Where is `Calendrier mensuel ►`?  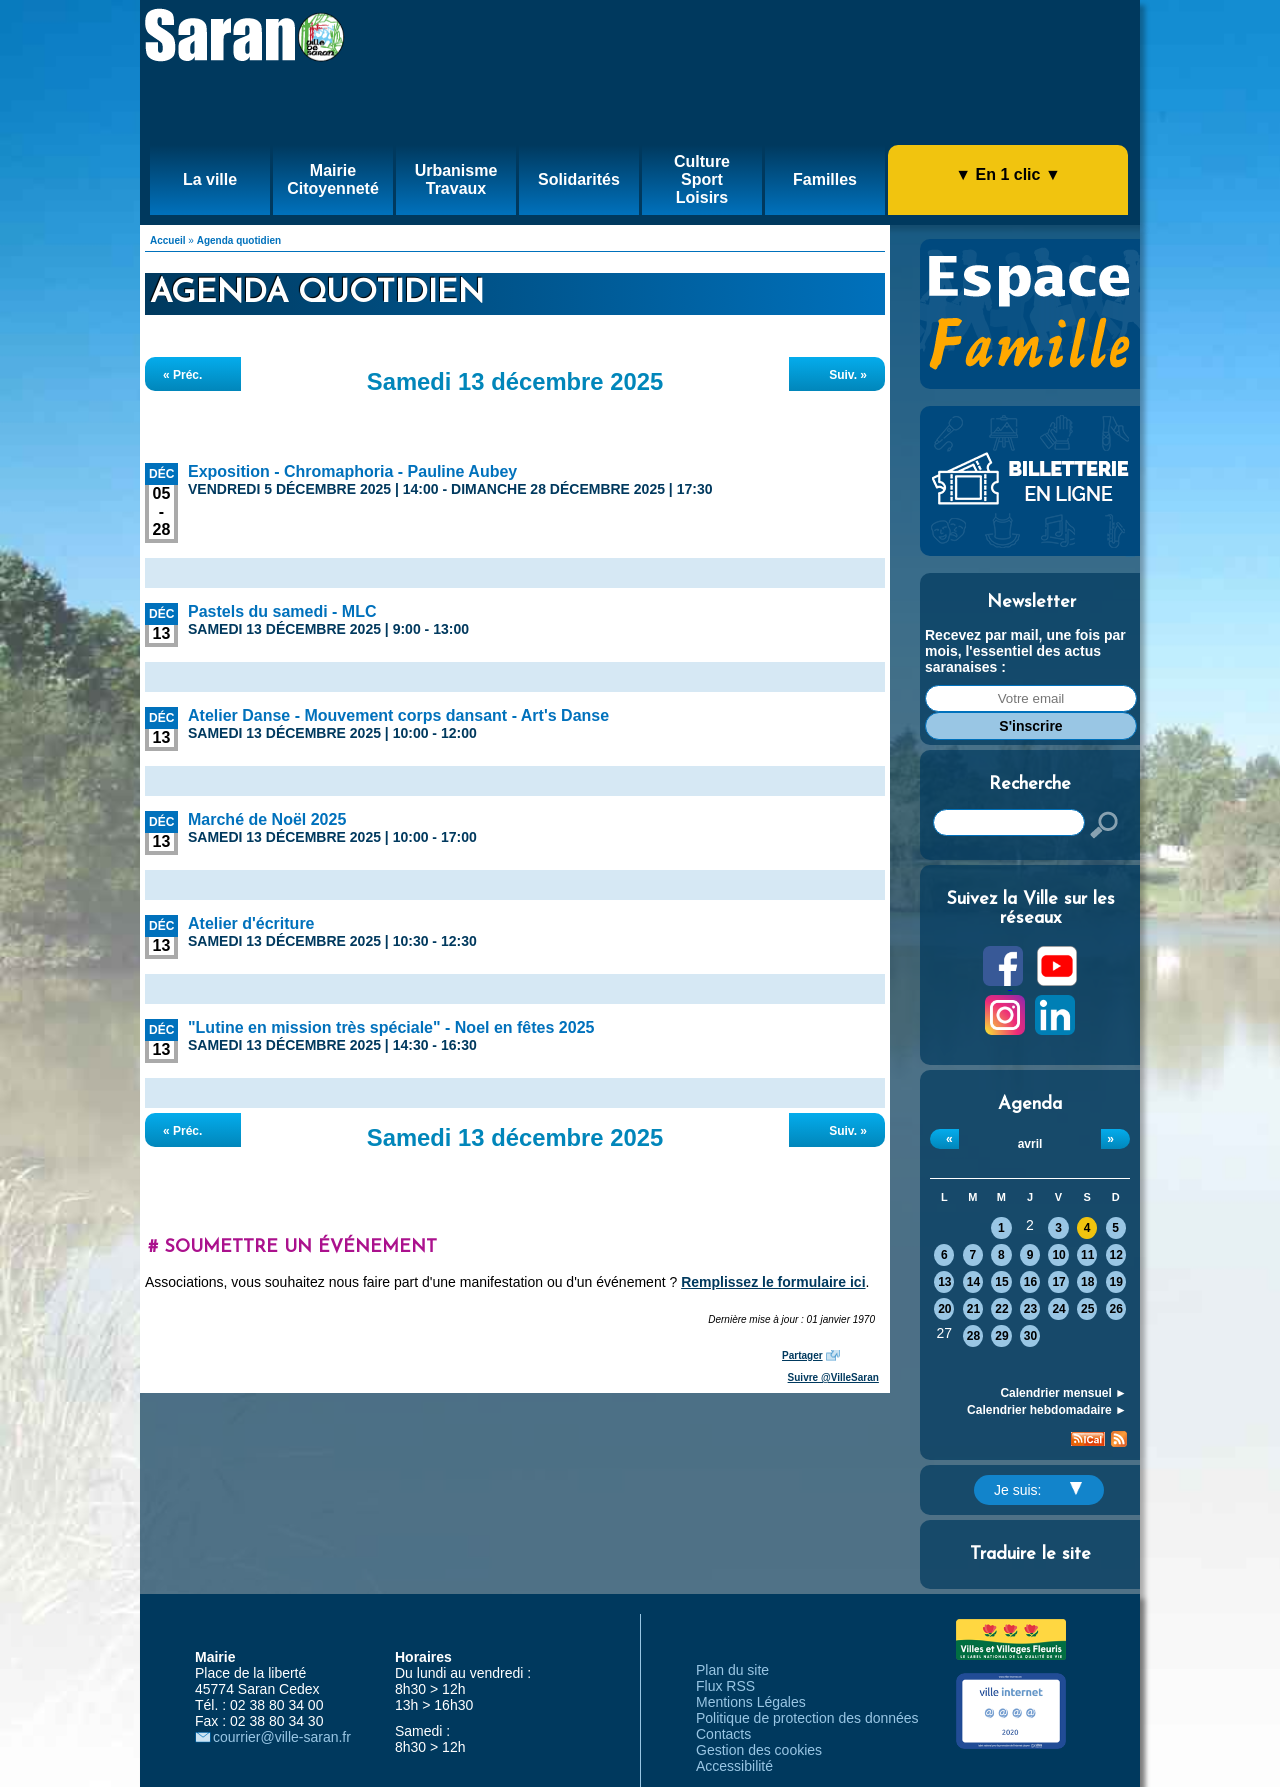
Calendrier mensuel ► is located at coordinates (1063, 1393).